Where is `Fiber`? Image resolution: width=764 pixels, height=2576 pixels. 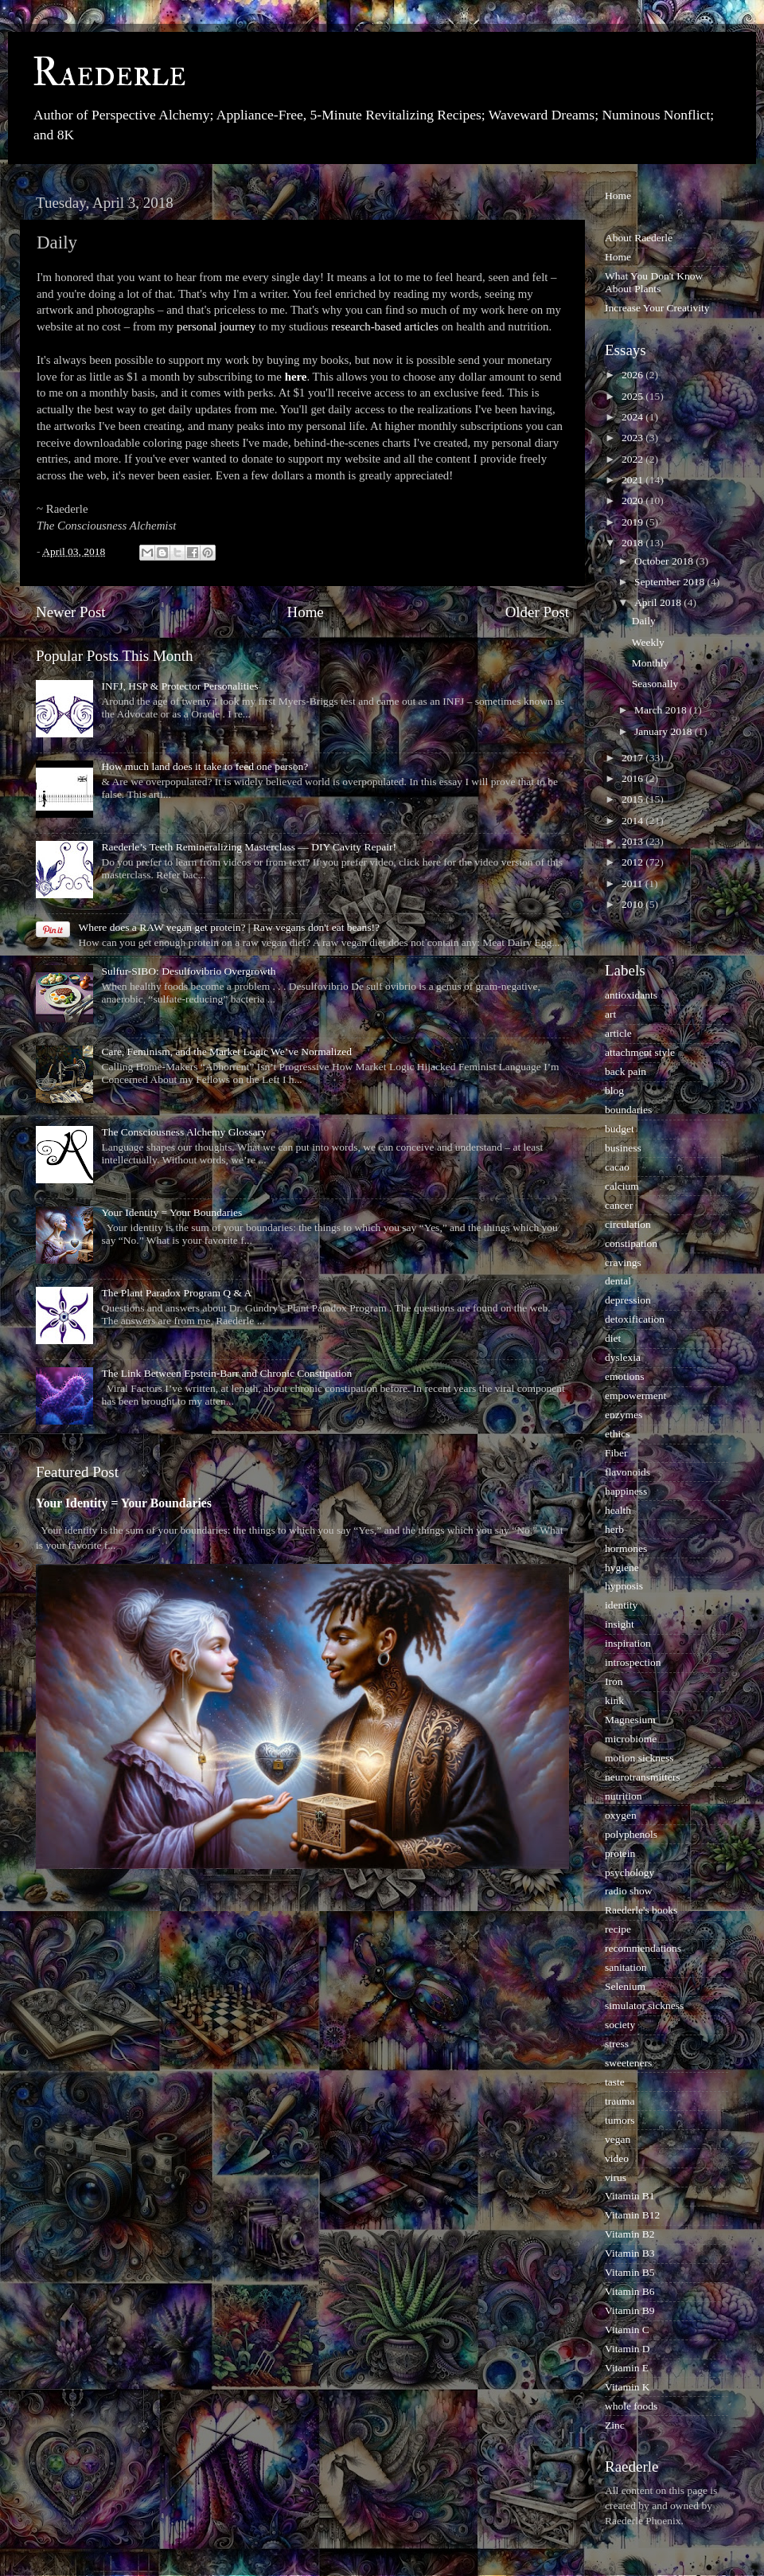 Fiber is located at coordinates (616, 1453).